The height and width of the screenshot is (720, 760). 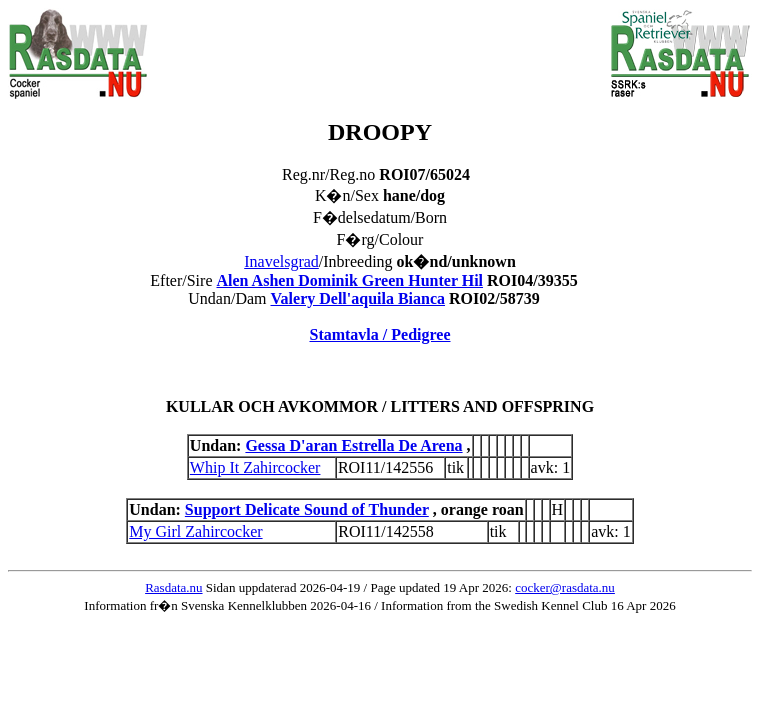 I want to click on Gessa D'aran Estrella De Arena, so click(x=353, y=445).